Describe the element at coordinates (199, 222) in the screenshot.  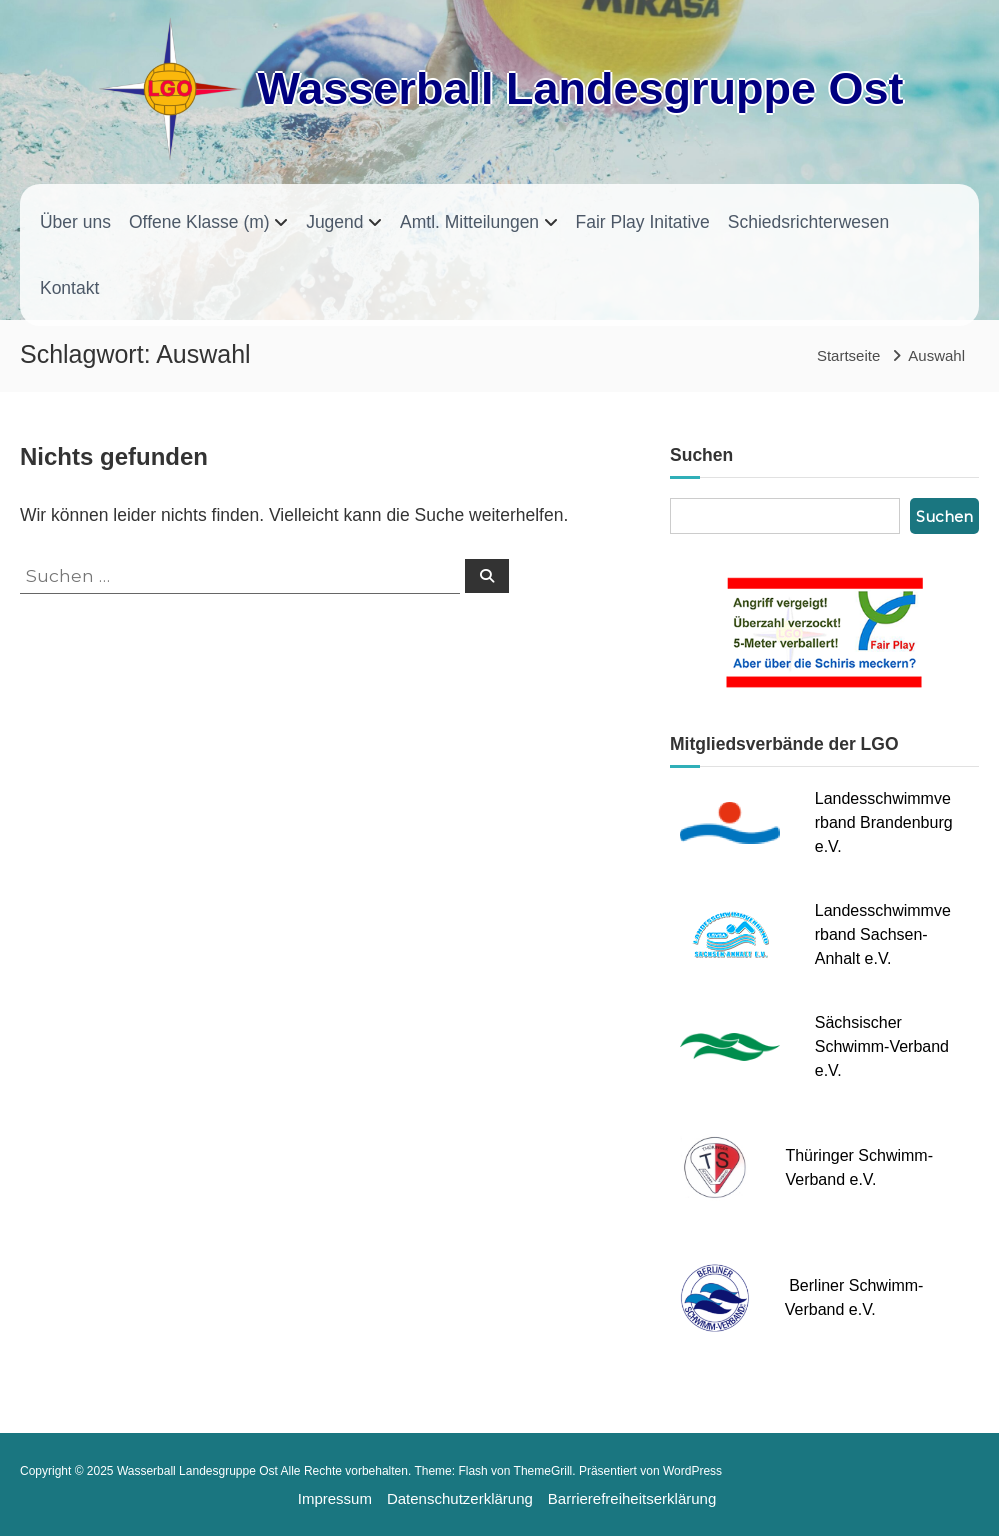
I see `Offene Klasse (m)` at that location.